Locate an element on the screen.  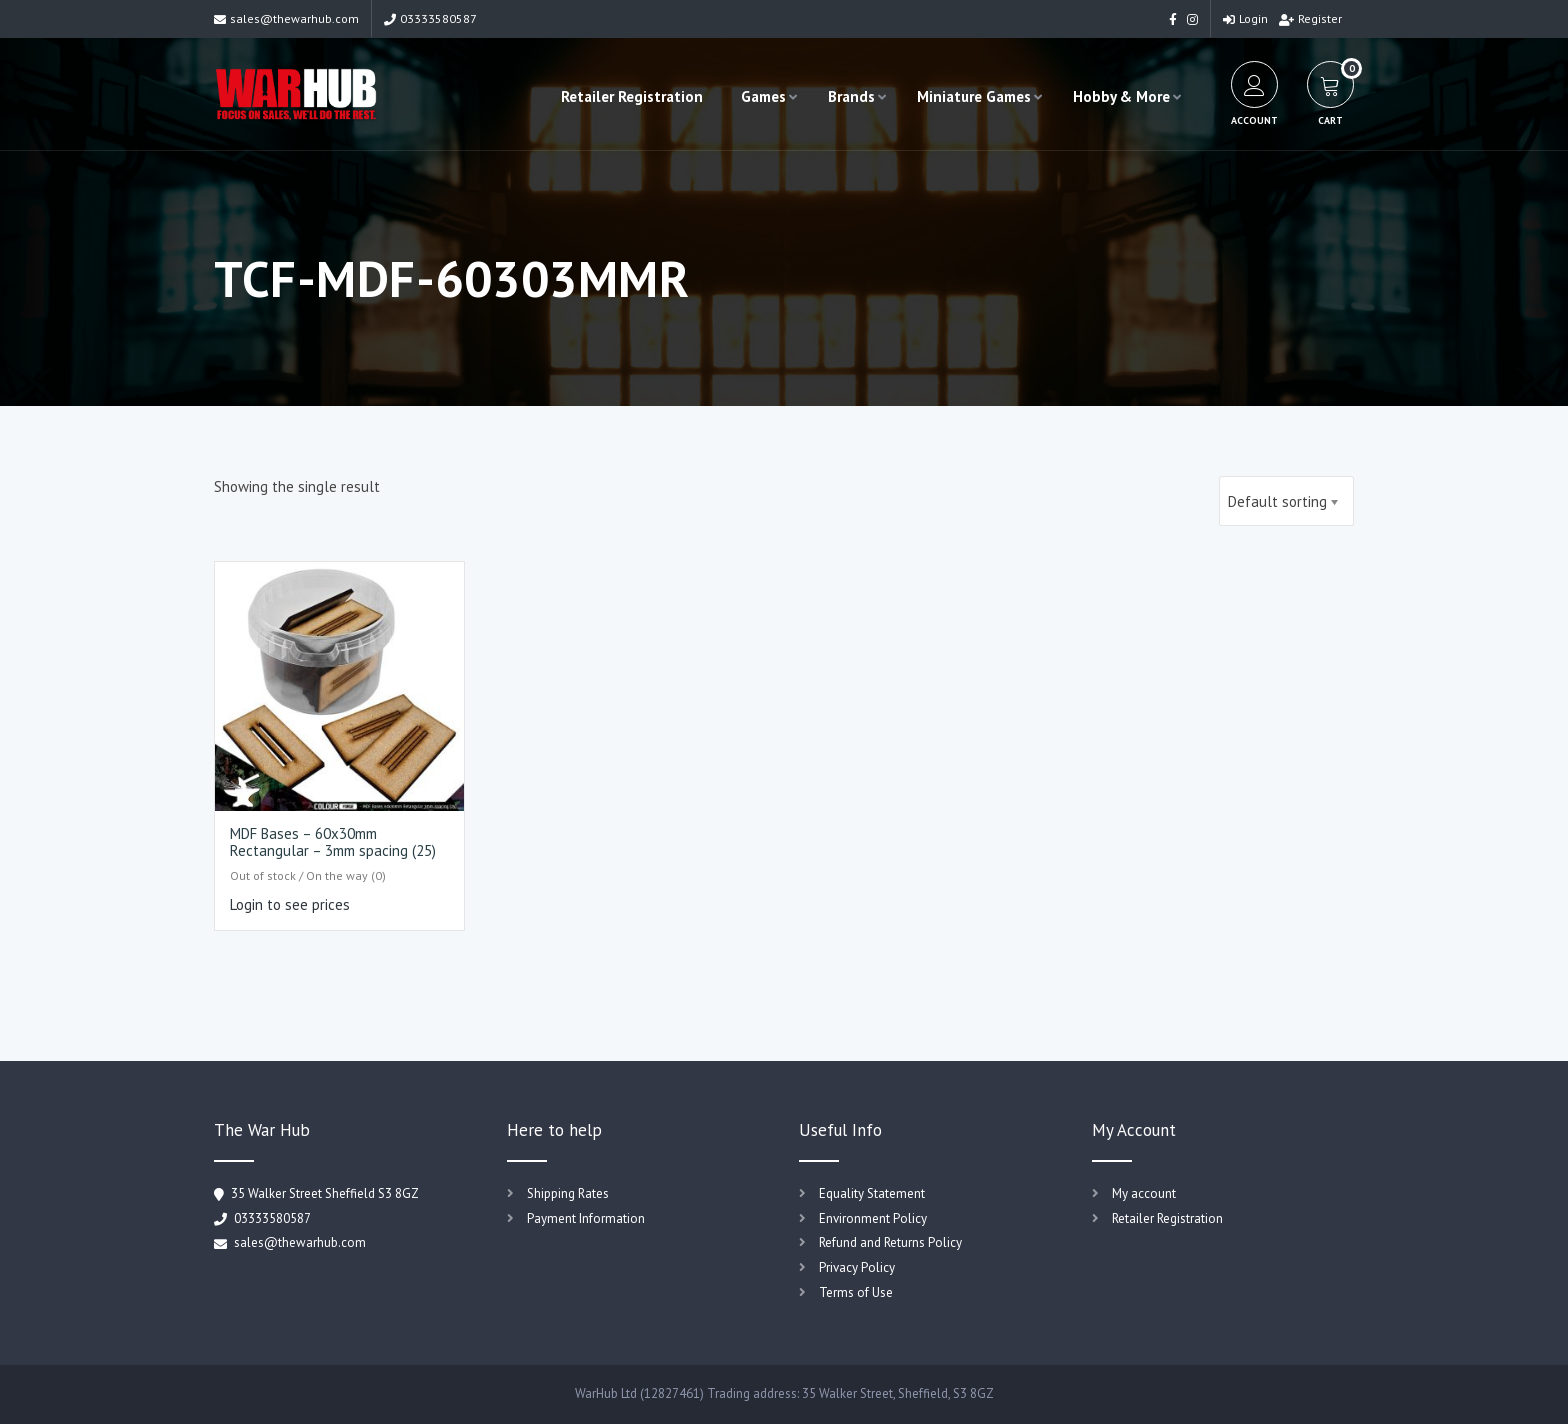
My account is located at coordinates (1144, 1193).